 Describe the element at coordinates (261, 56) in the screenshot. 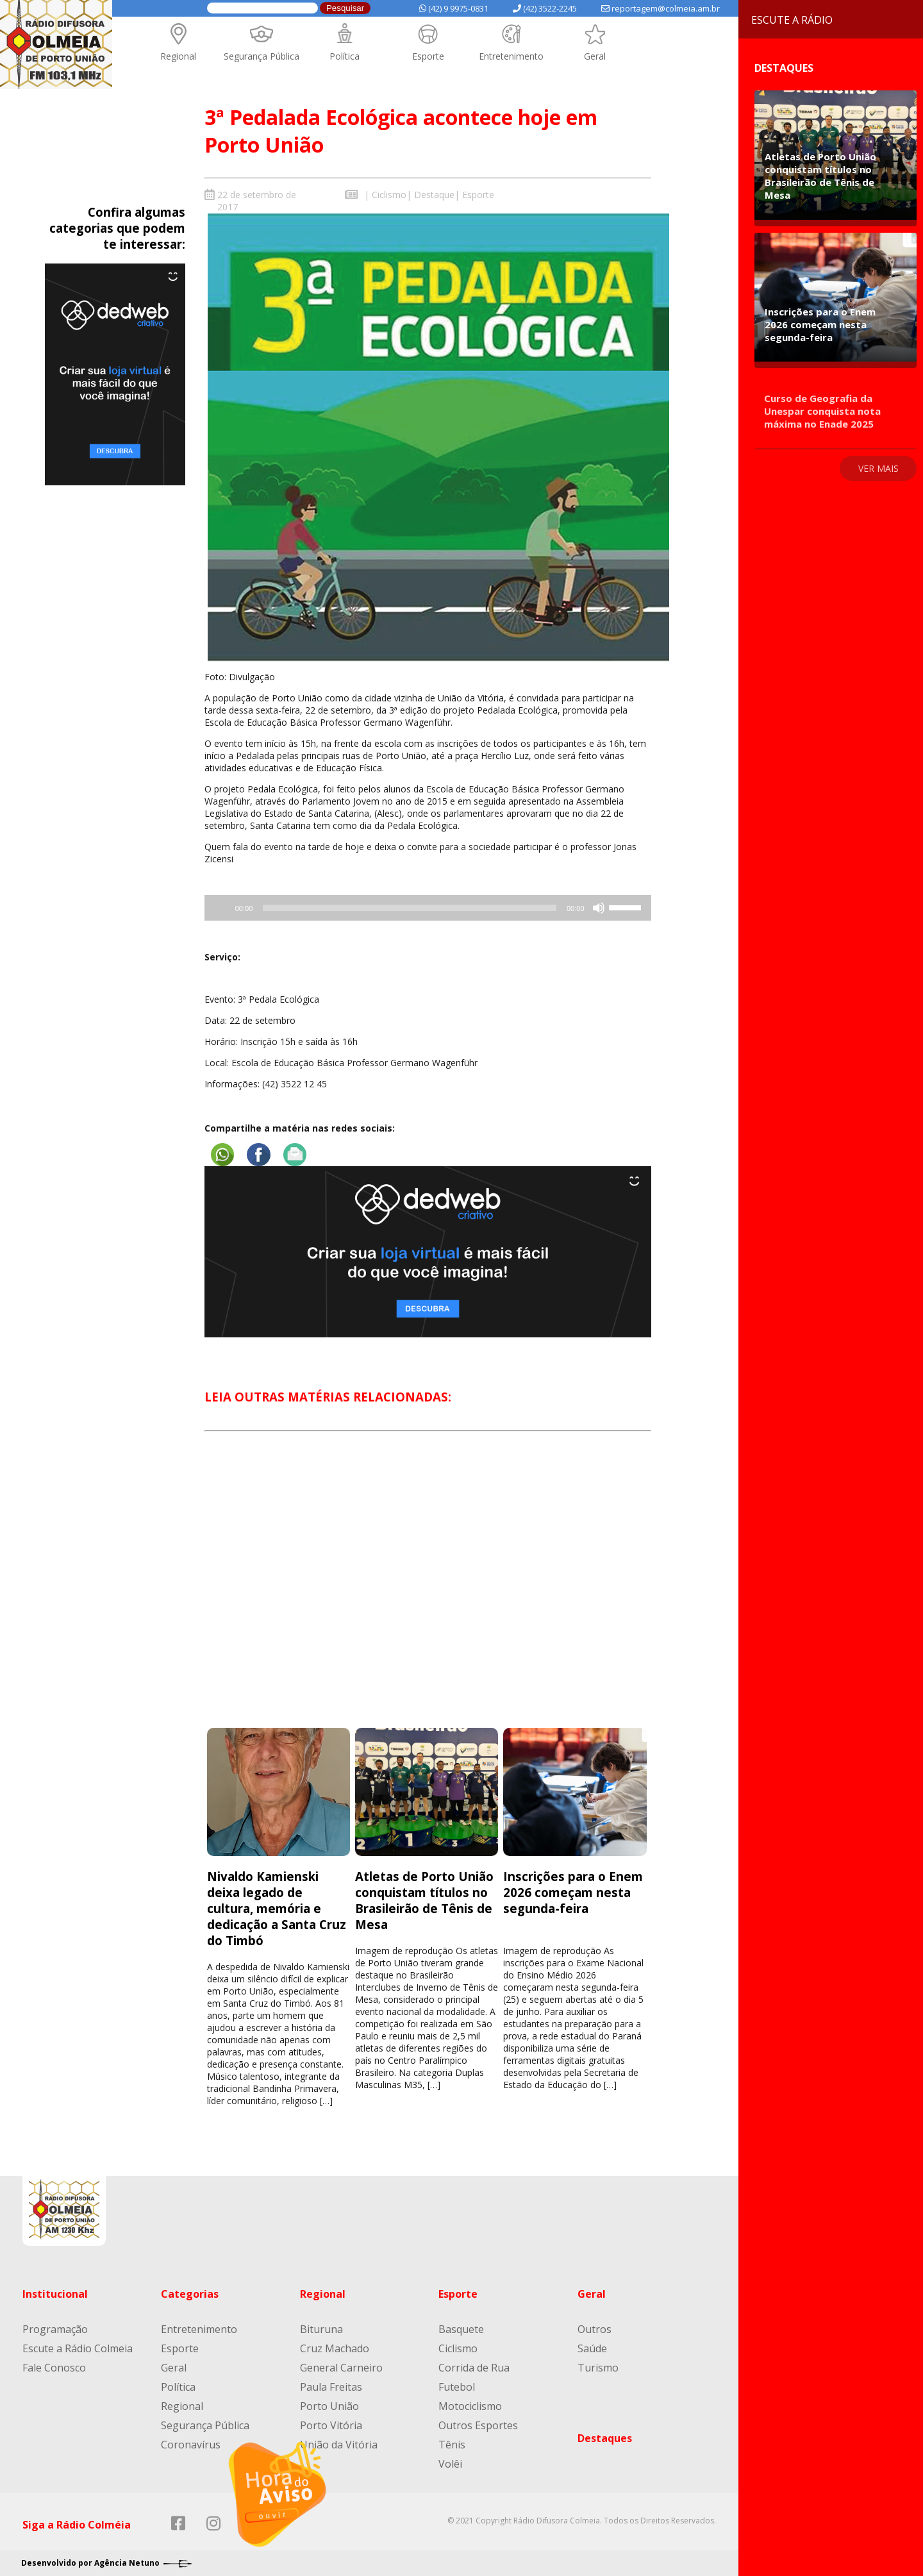

I see `Segurança Pública` at that location.